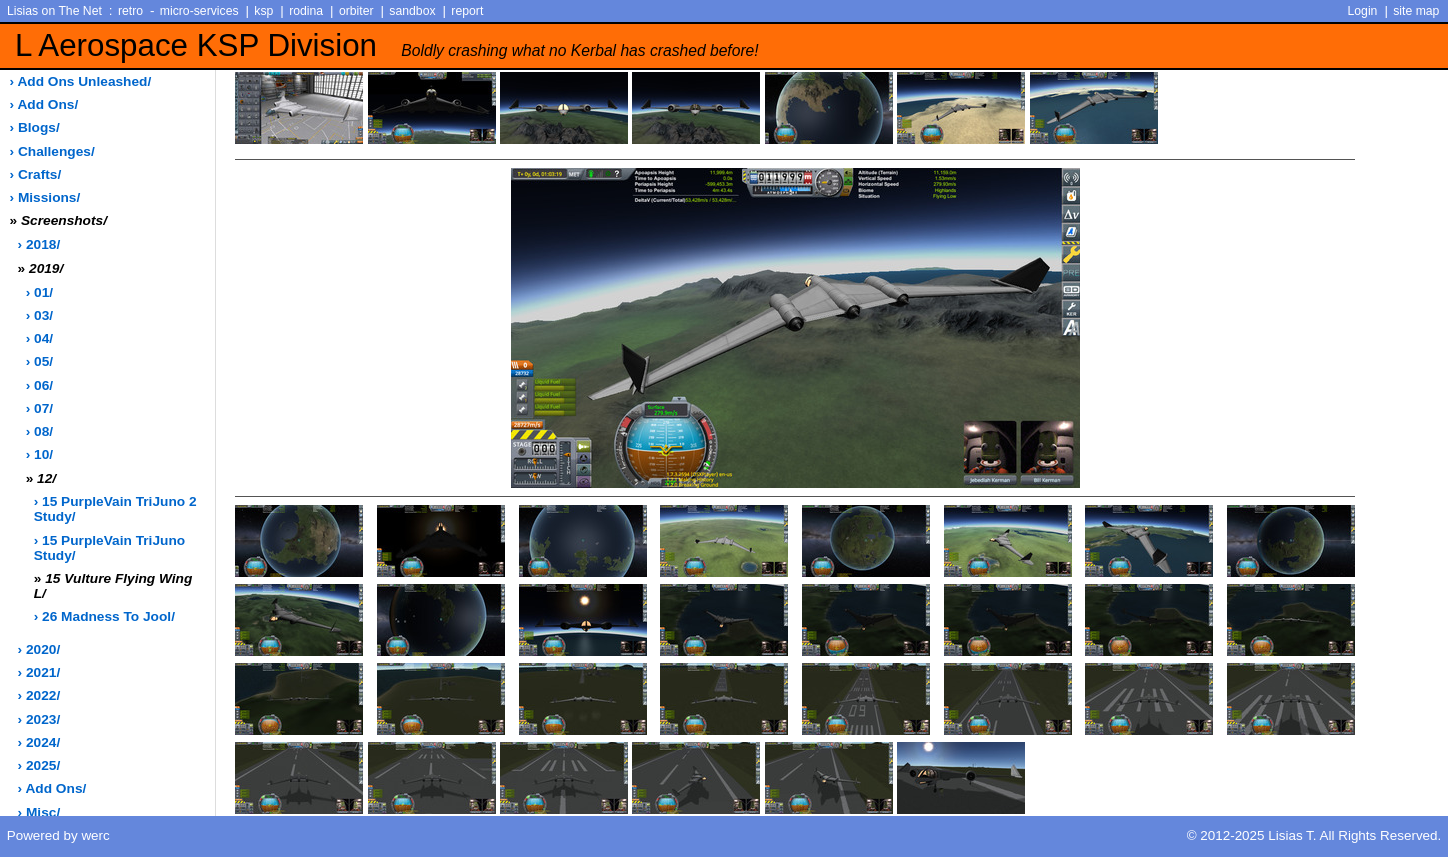  I want to click on › 26 Madness to Jool/, so click(104, 616).